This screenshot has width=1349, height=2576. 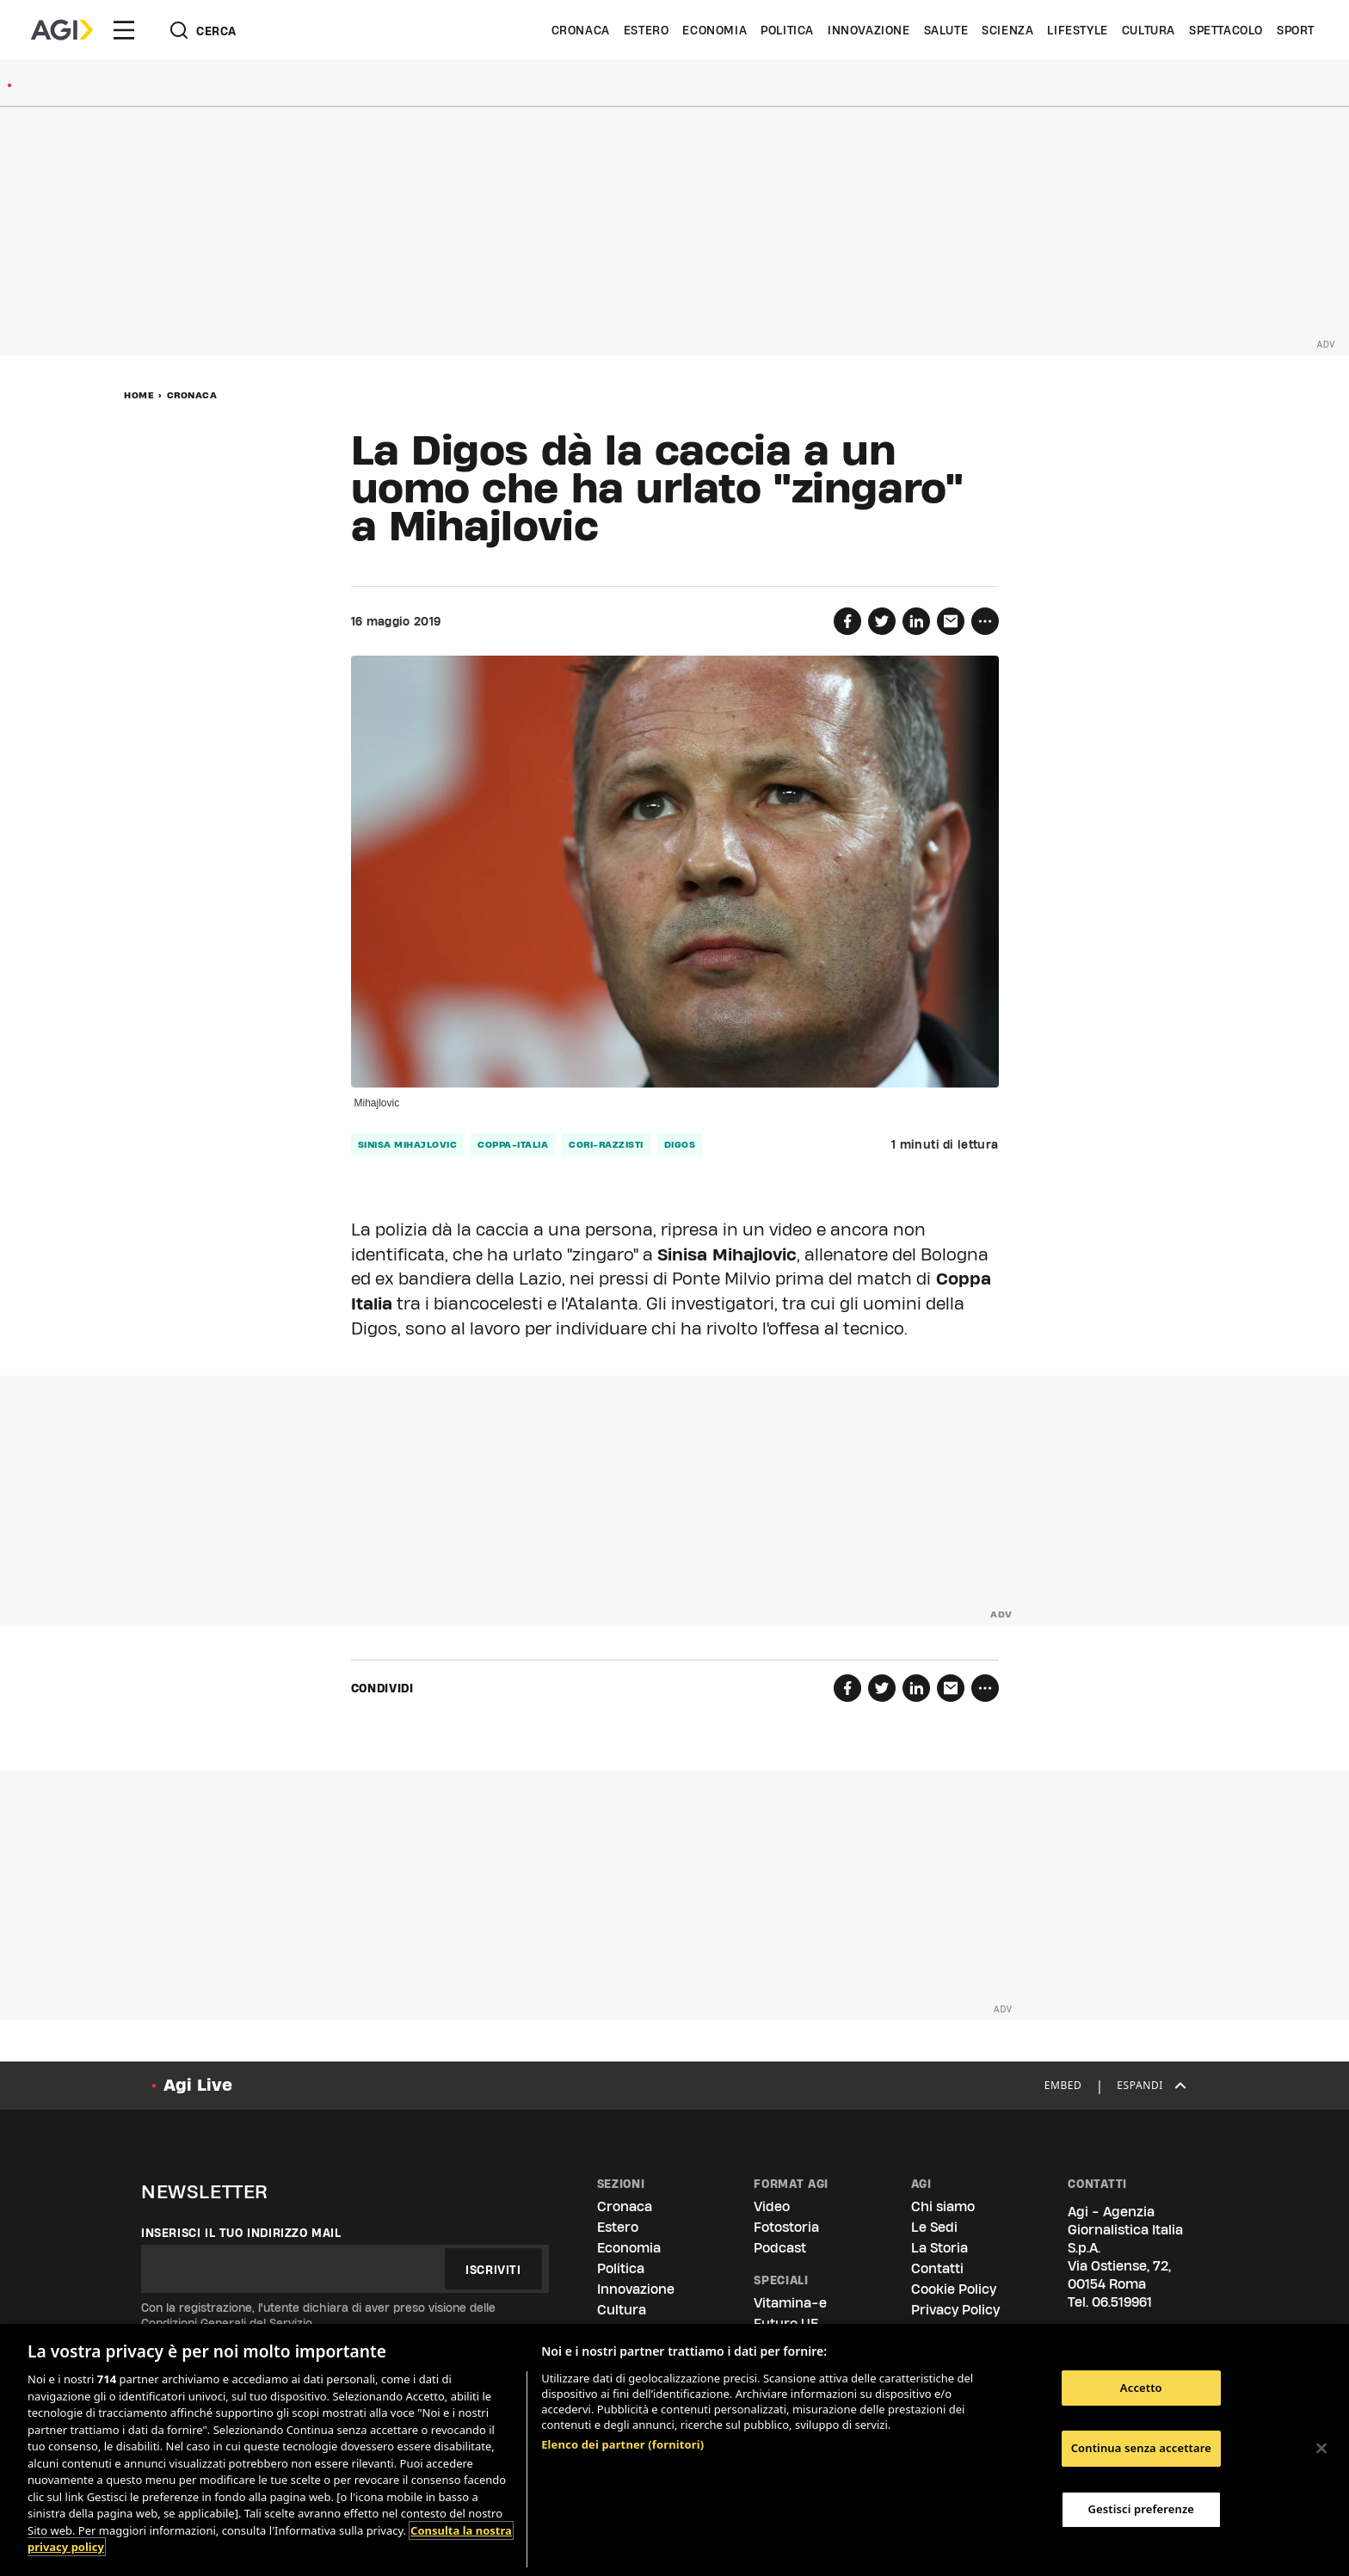 I want to click on Innovazione, so click(x=869, y=30).